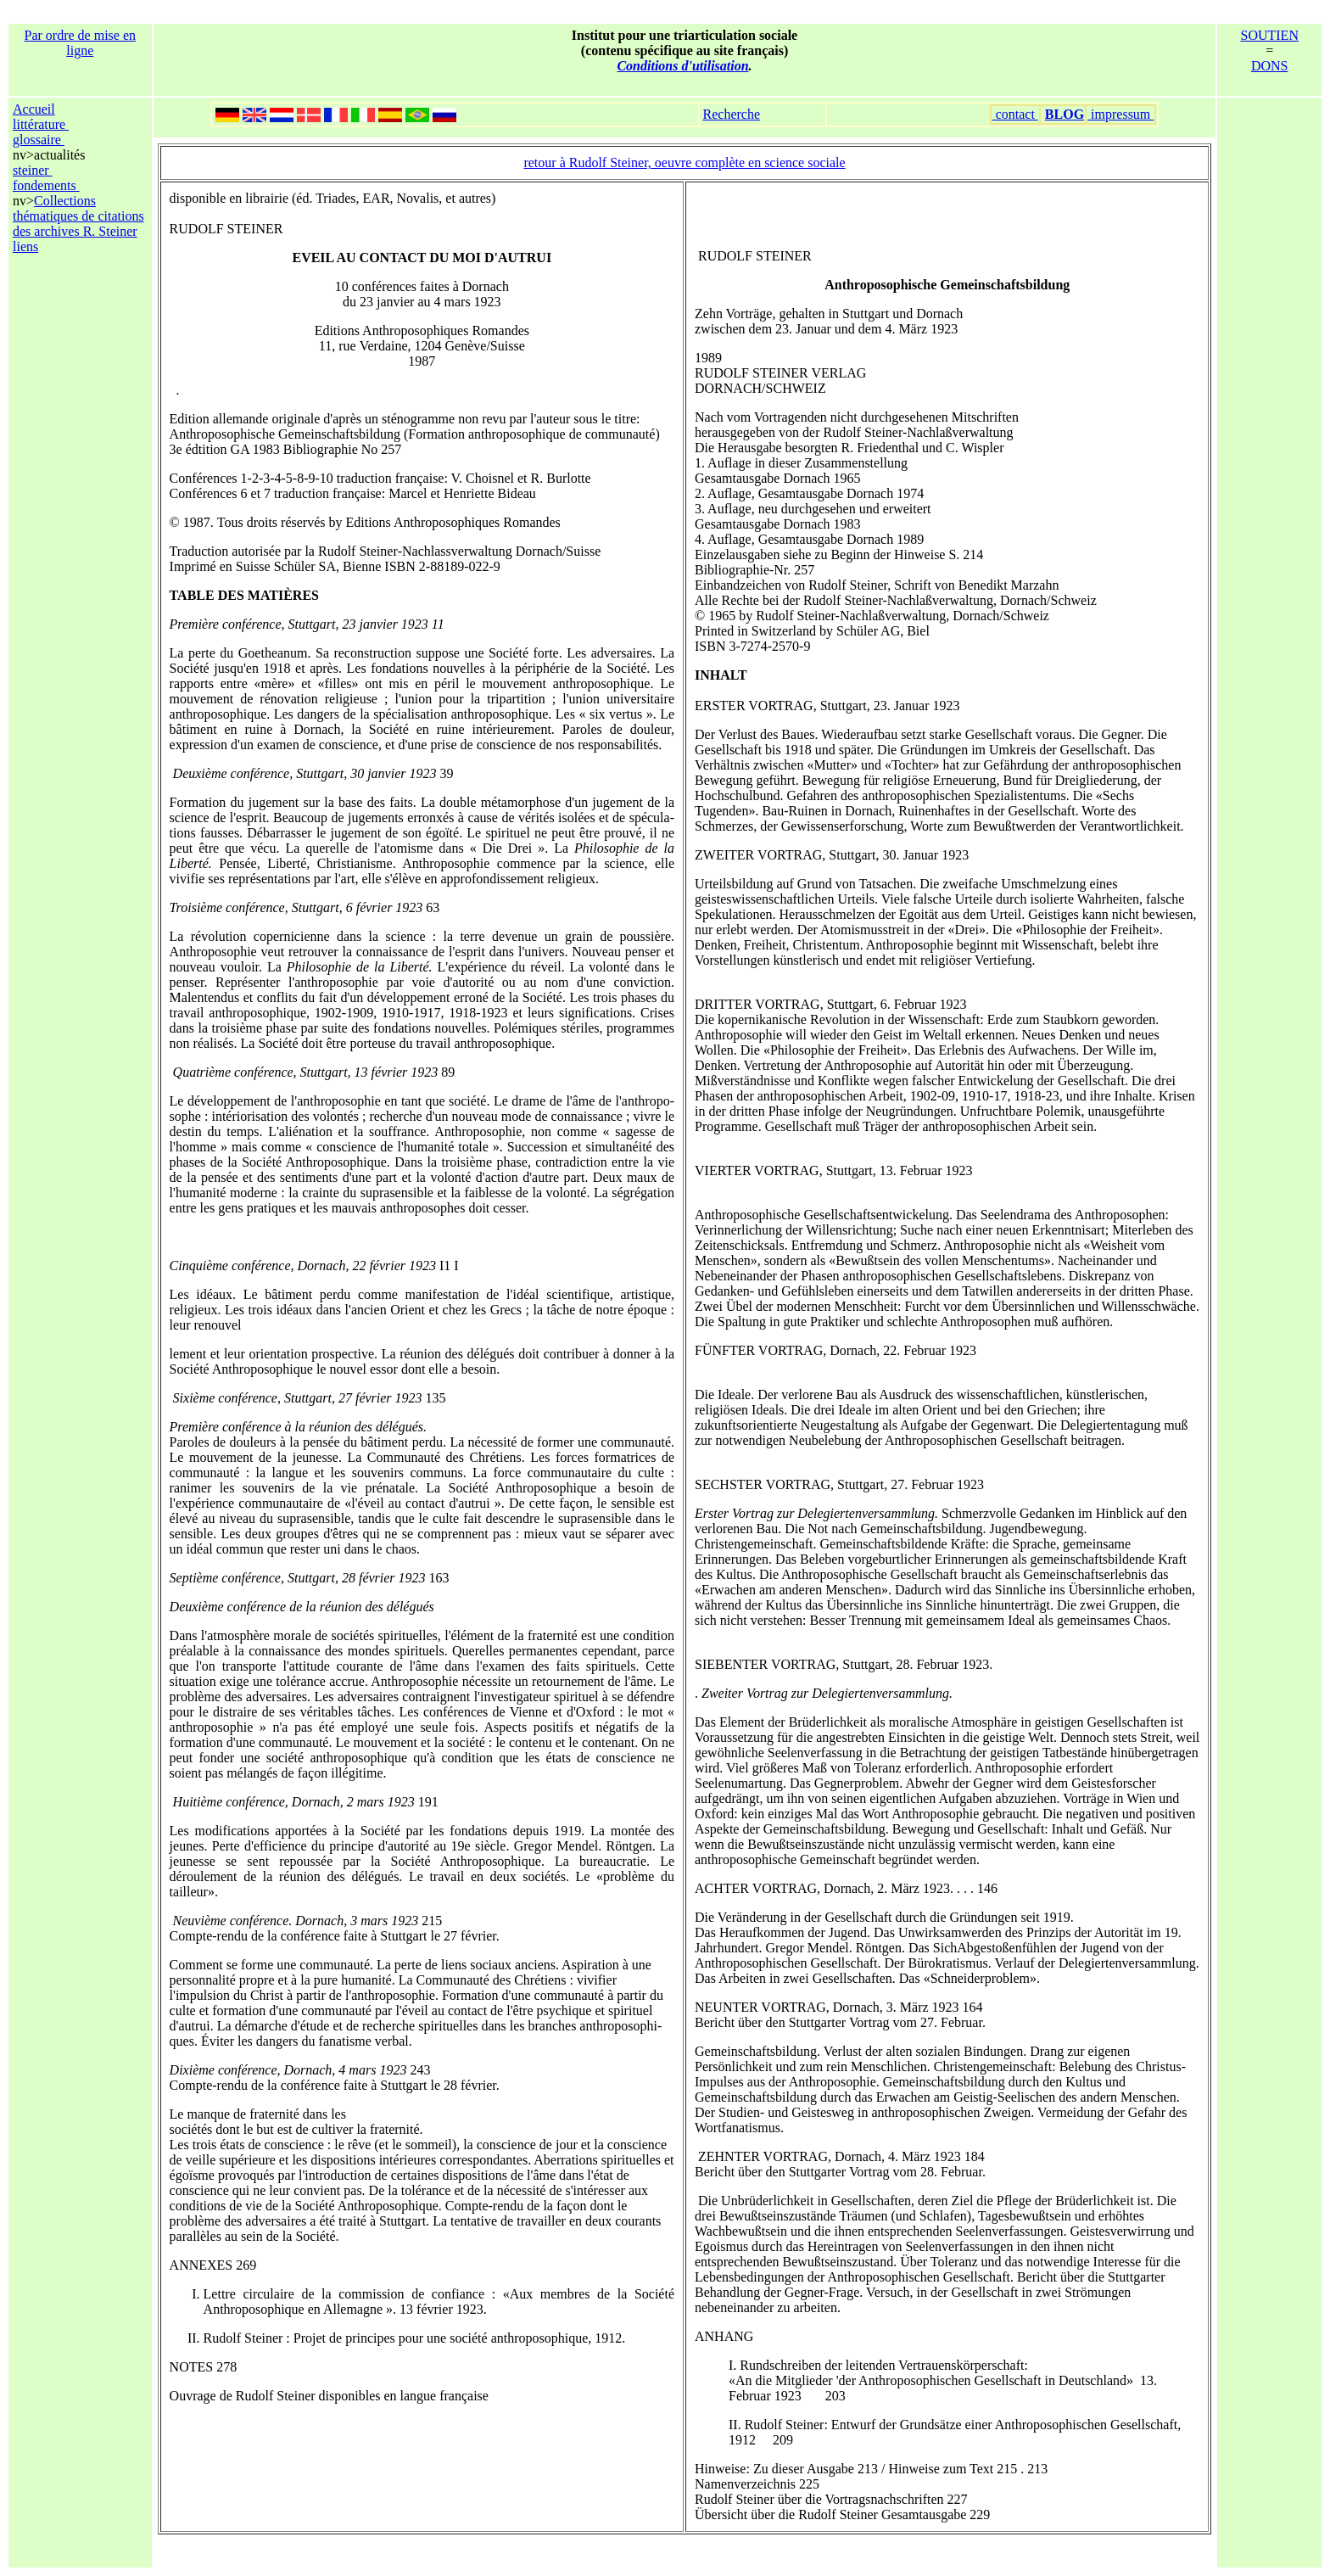  What do you see at coordinates (1064, 114) in the screenshot?
I see `BLOG` at bounding box center [1064, 114].